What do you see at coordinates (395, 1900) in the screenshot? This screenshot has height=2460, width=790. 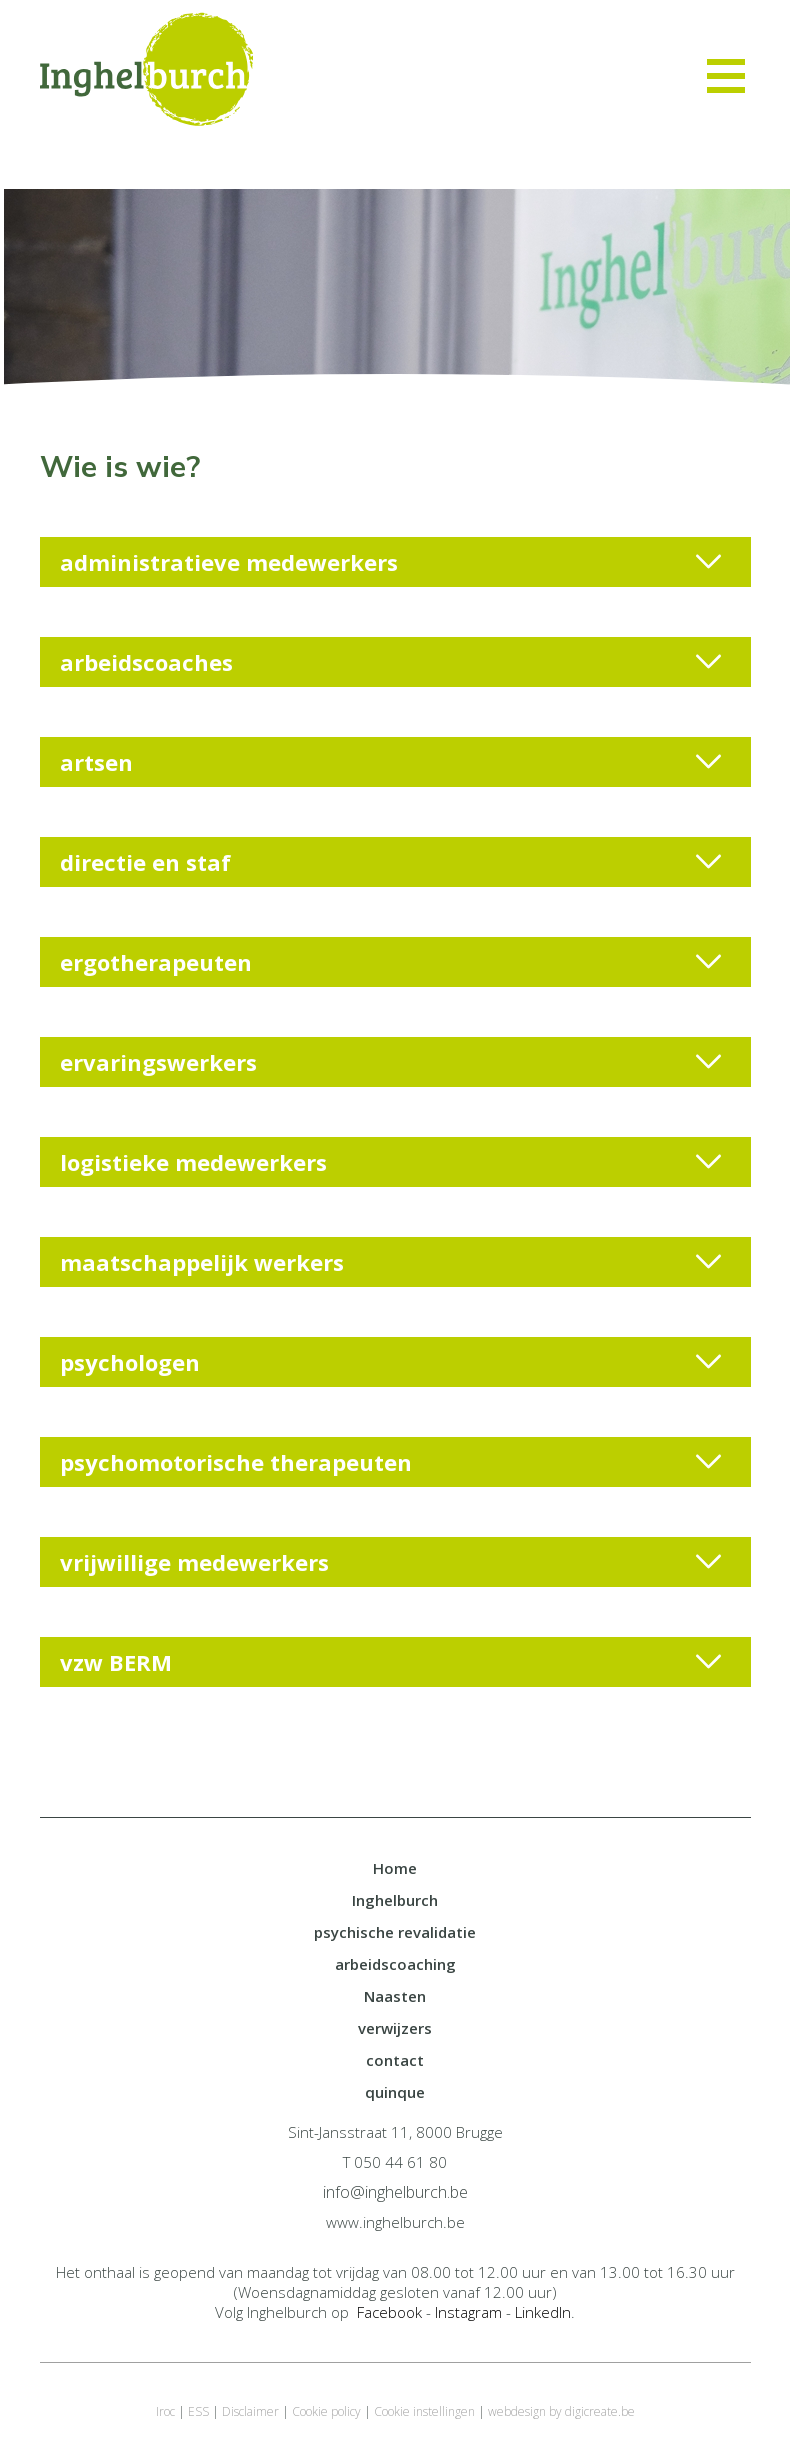 I see `Inghelburch` at bounding box center [395, 1900].